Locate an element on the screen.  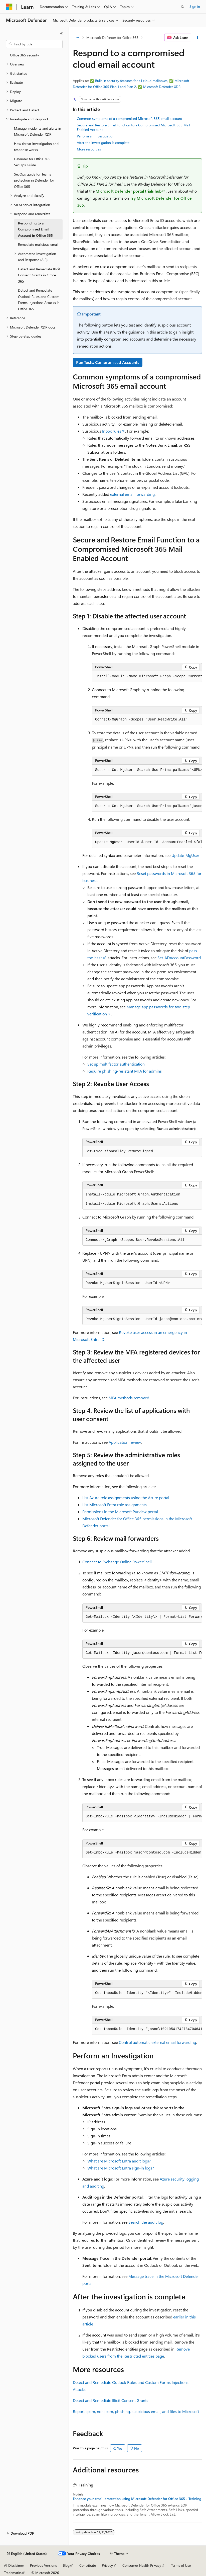
Blog is located at coordinates (66, 2565).